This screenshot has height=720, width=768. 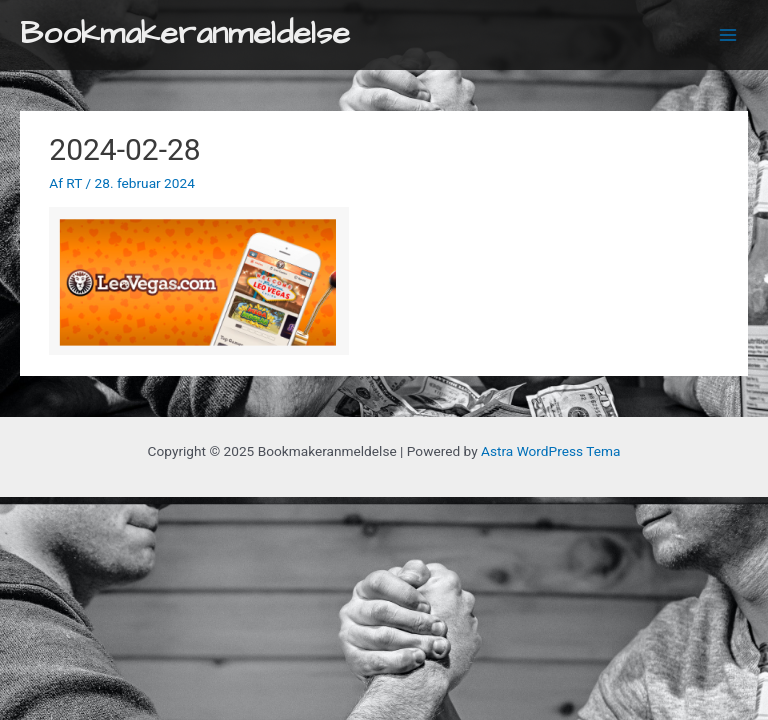 I want to click on Astra WordPress Tema, so click(x=550, y=451).